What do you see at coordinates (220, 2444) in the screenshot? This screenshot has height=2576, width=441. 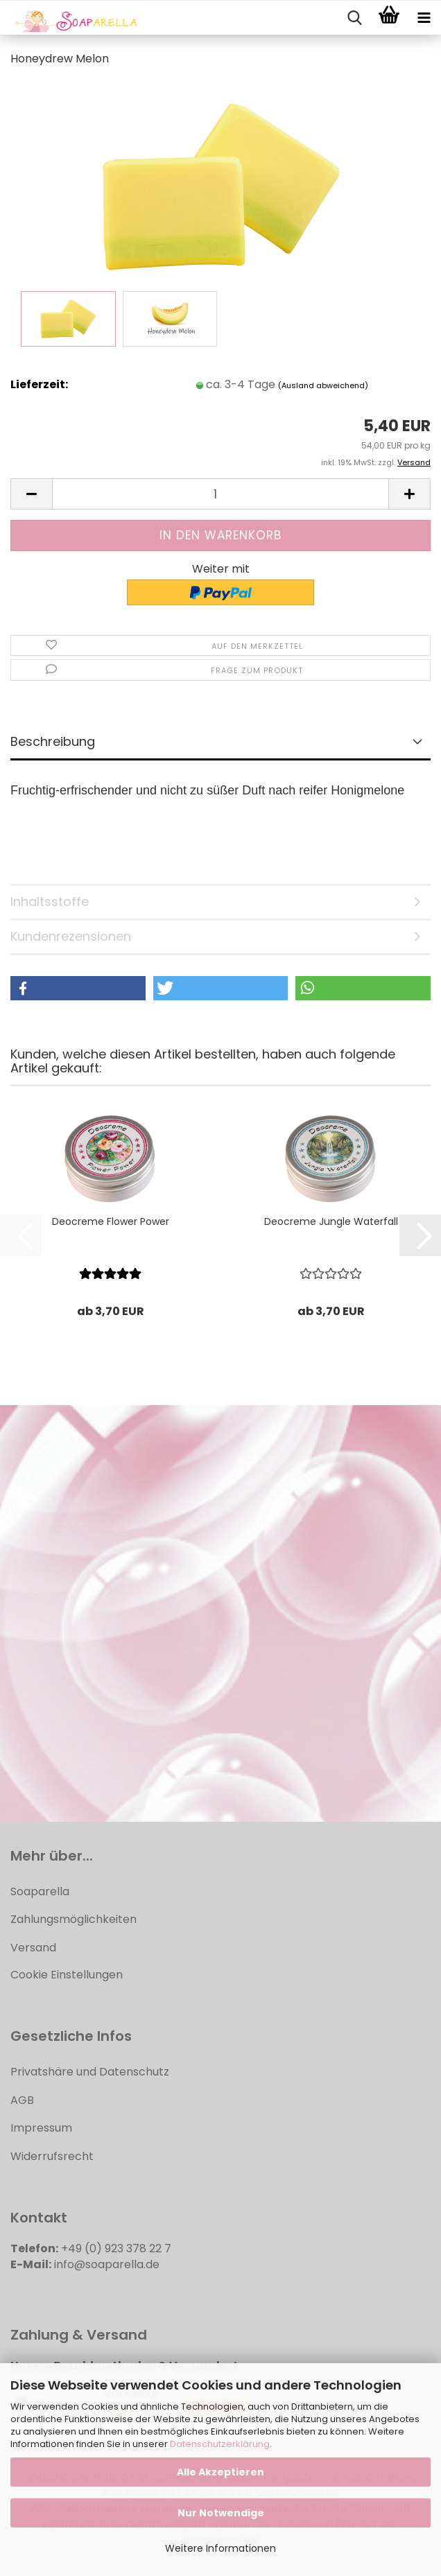 I see `Datenschutzerklärung` at bounding box center [220, 2444].